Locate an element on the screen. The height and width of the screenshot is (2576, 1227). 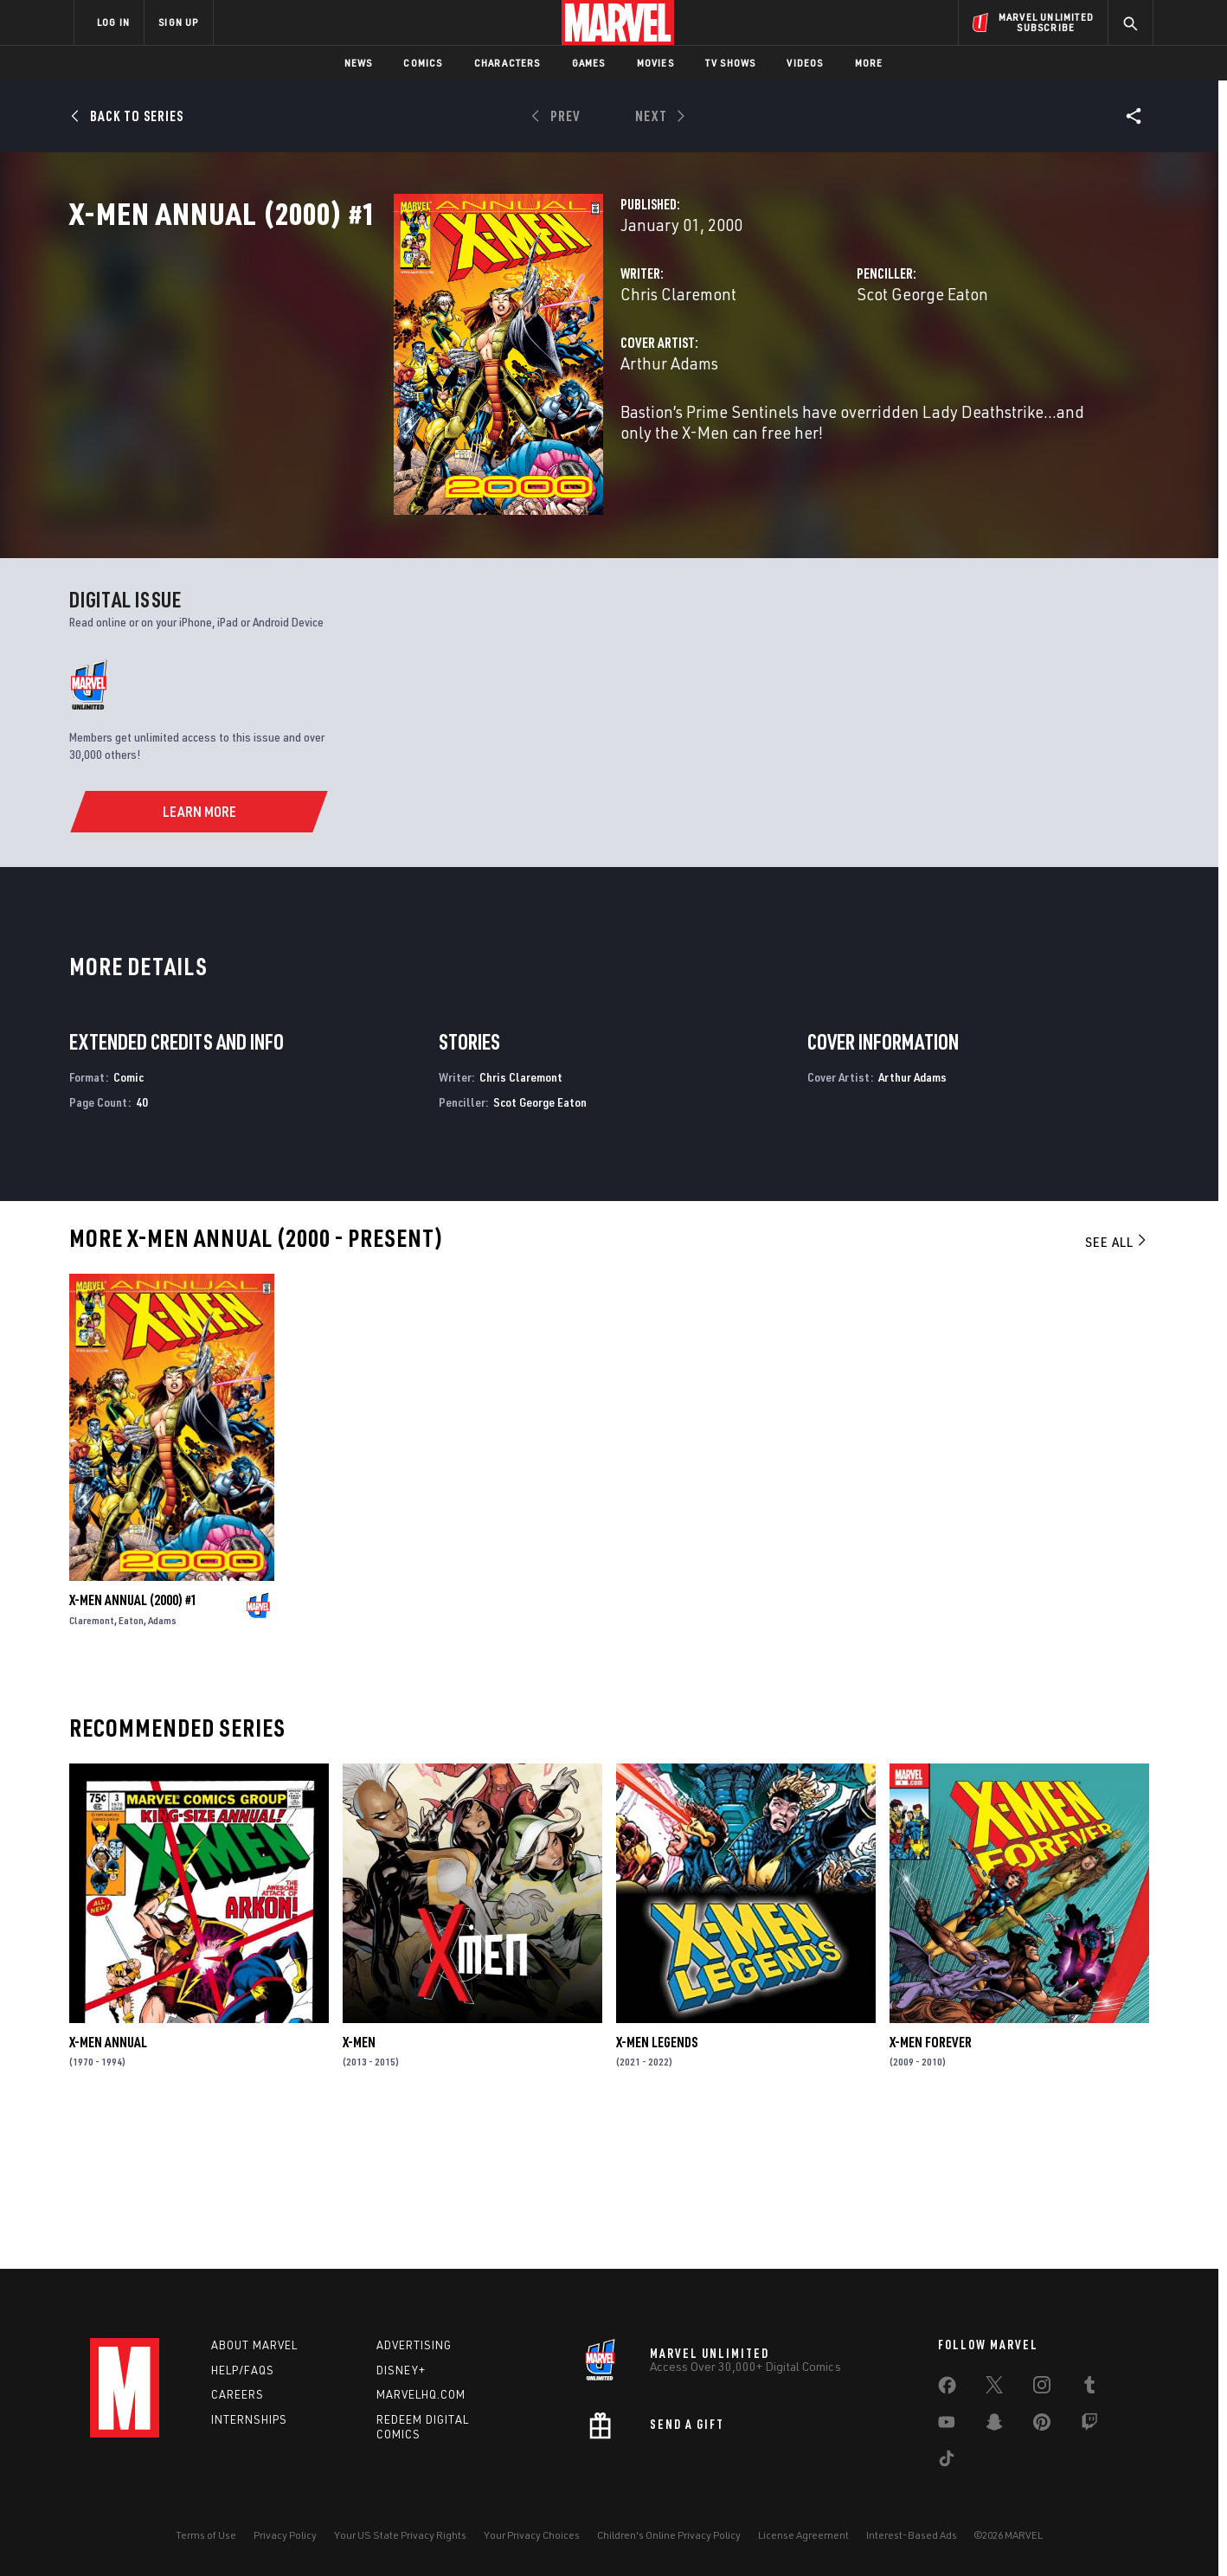
Adams is located at coordinates (162, 1764).